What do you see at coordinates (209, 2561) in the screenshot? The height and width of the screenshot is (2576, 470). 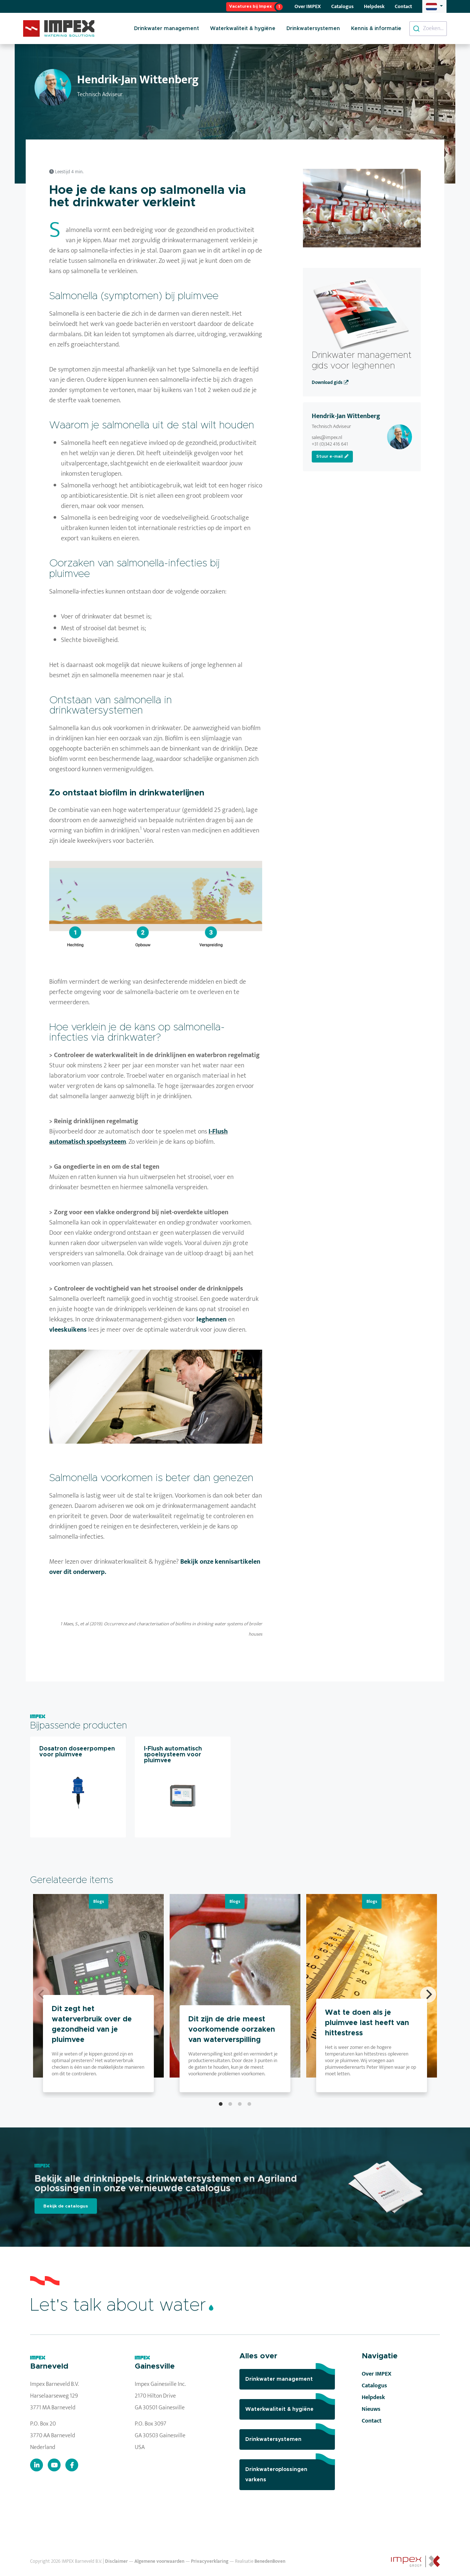 I see `Privacyverklaring` at bounding box center [209, 2561].